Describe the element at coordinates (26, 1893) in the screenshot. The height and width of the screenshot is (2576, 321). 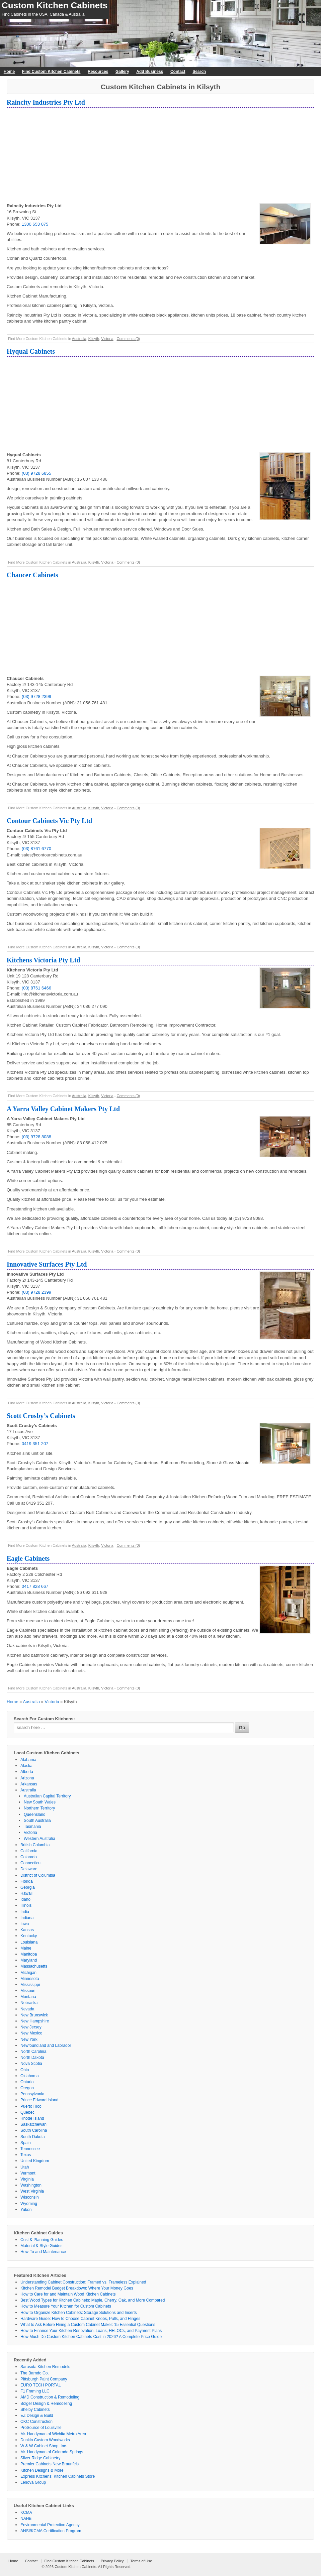
I see `Hawaii` at that location.